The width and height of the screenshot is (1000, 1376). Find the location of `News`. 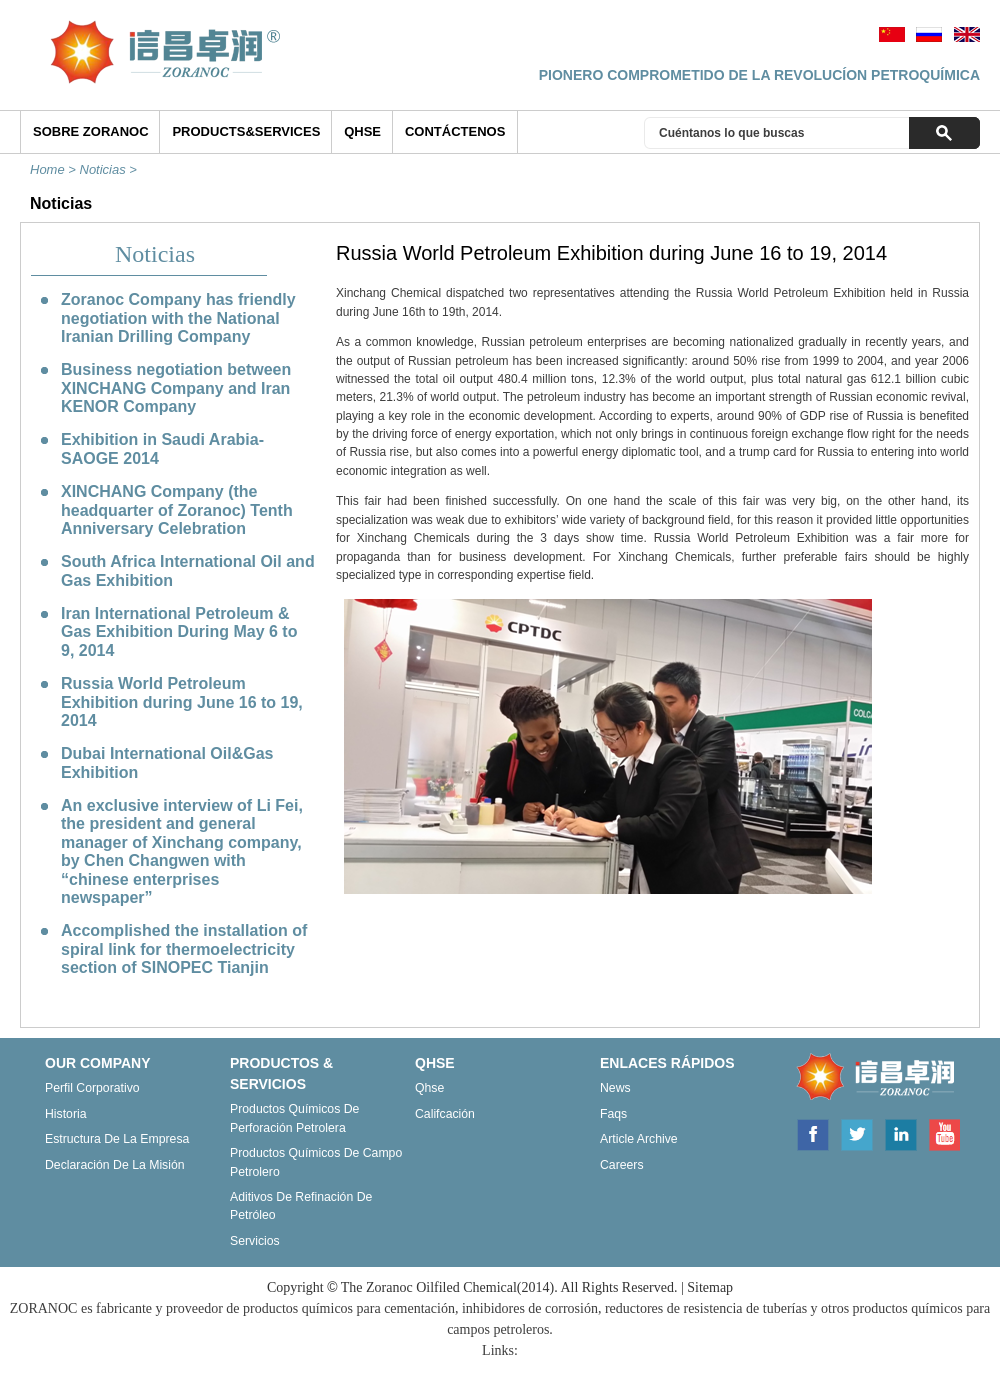

News is located at coordinates (615, 1088).